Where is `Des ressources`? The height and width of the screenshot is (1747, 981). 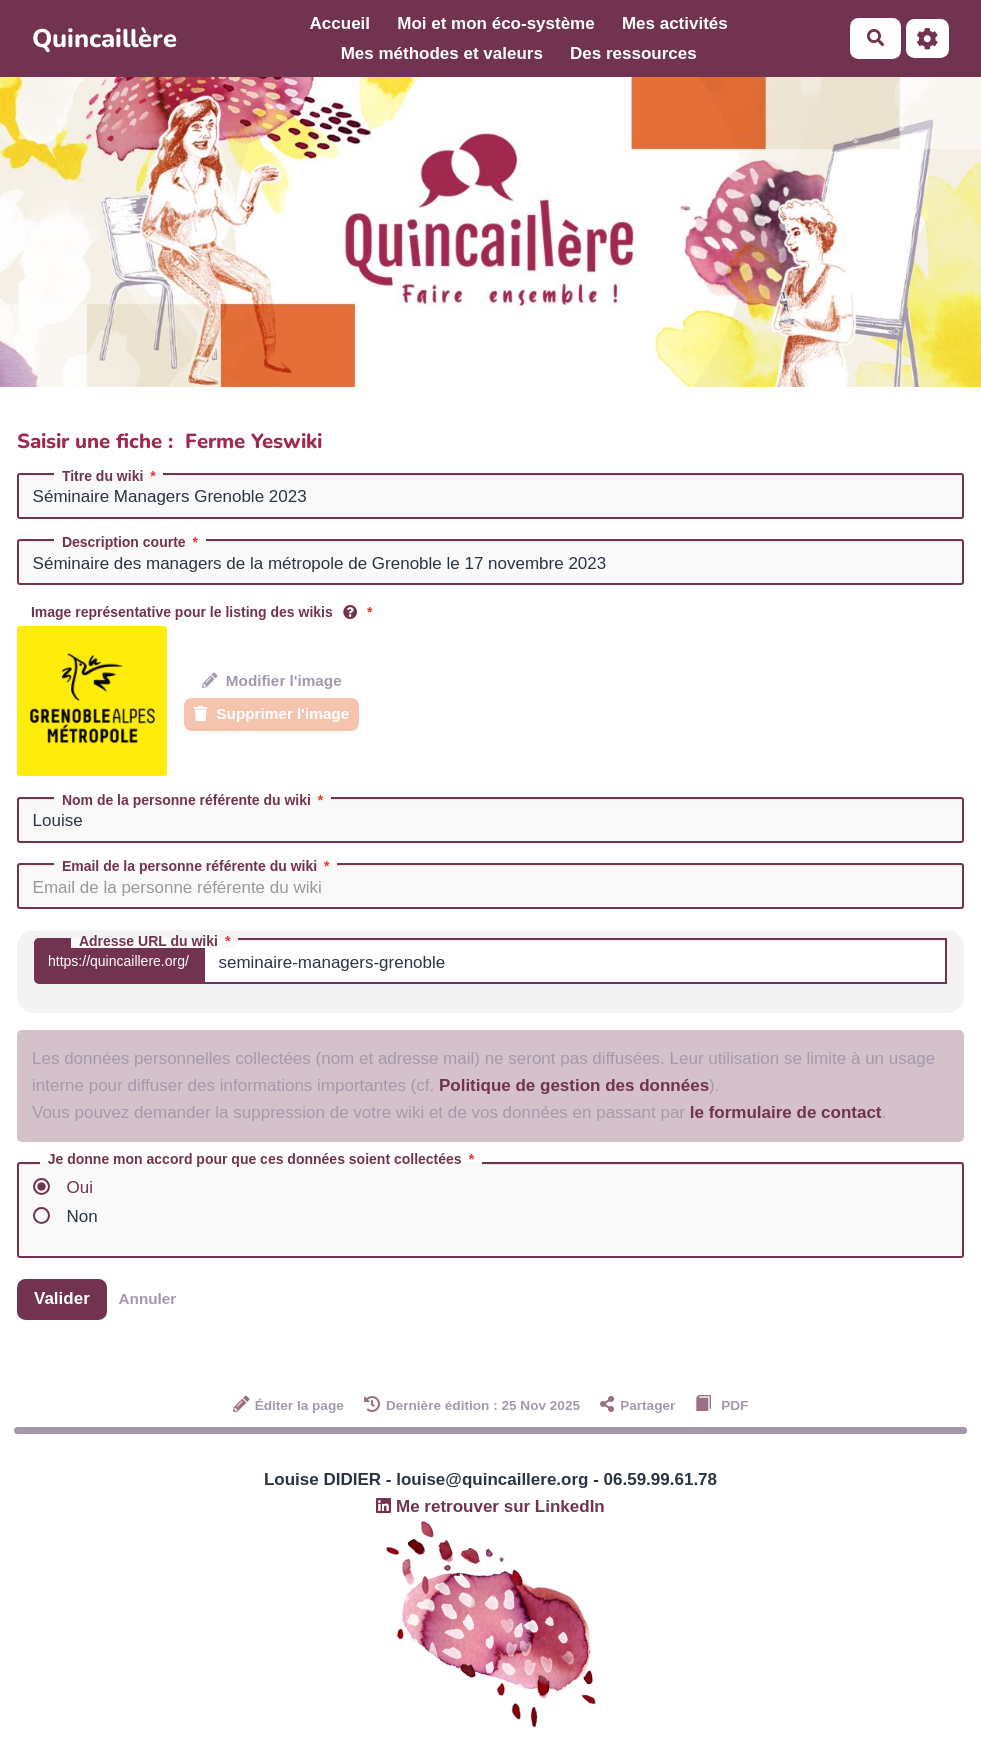
Des ressources is located at coordinates (633, 53).